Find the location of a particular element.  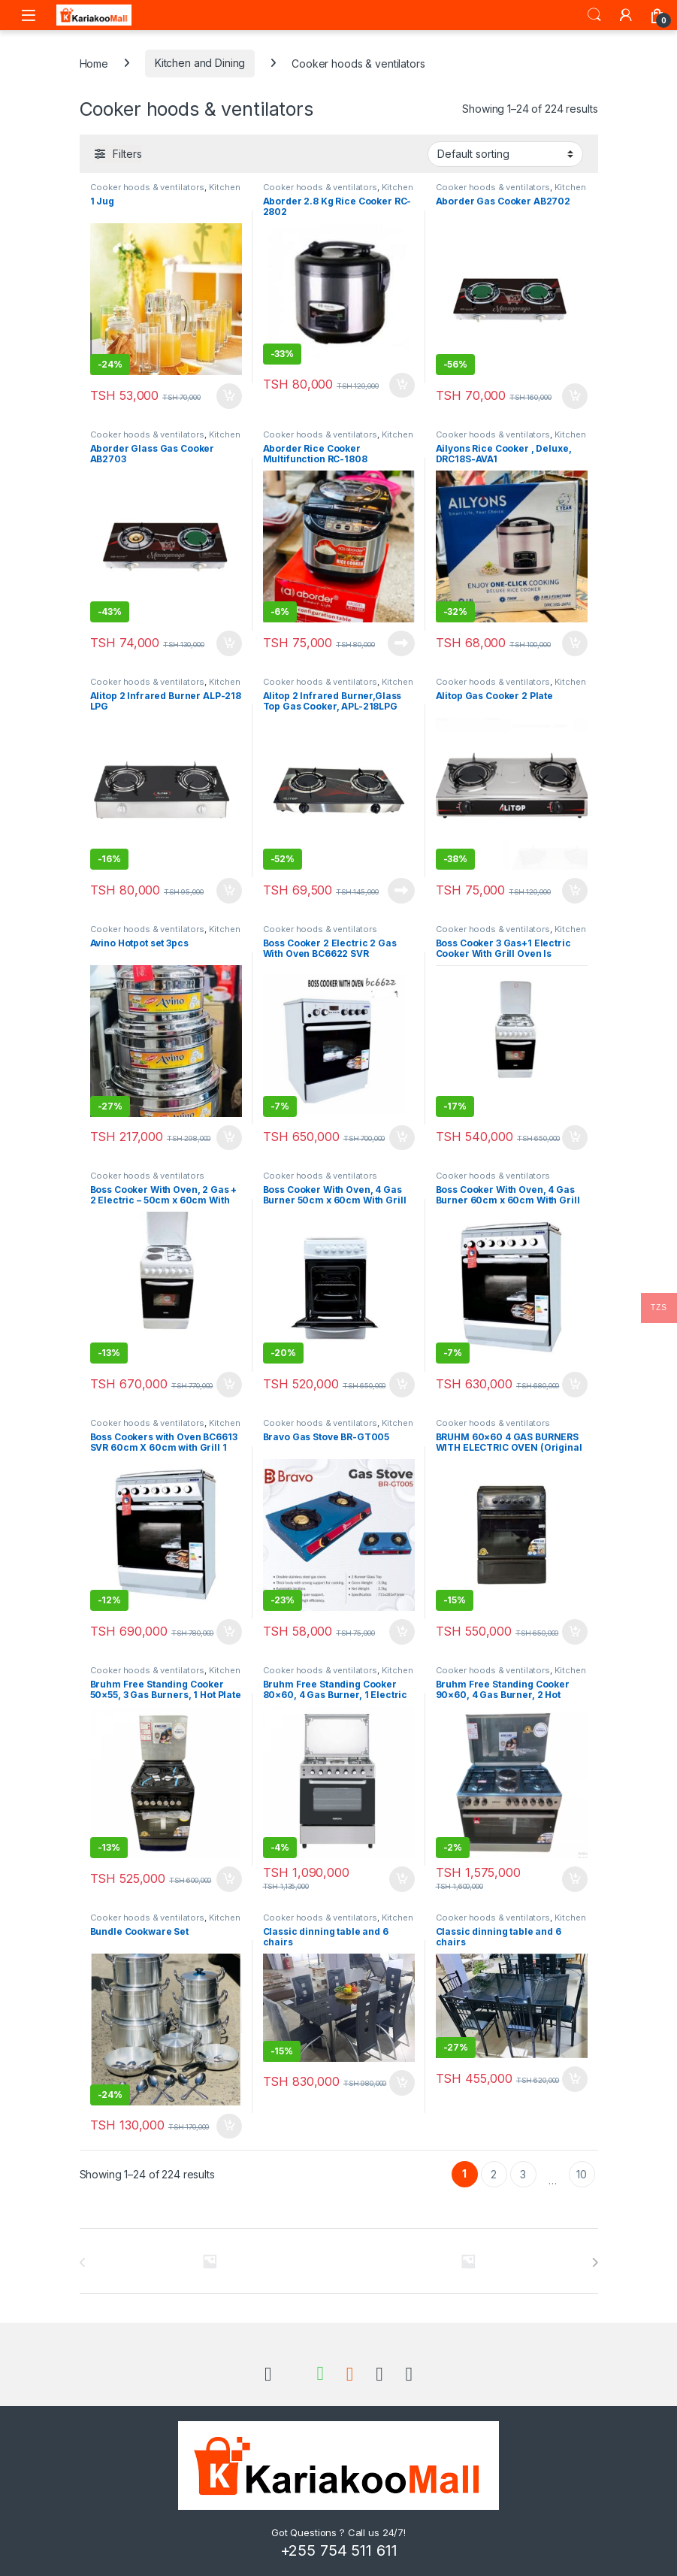

Read more [Read more about “Aborder Rice Cooker Multifunction RC-1808”] is located at coordinates (401, 643).